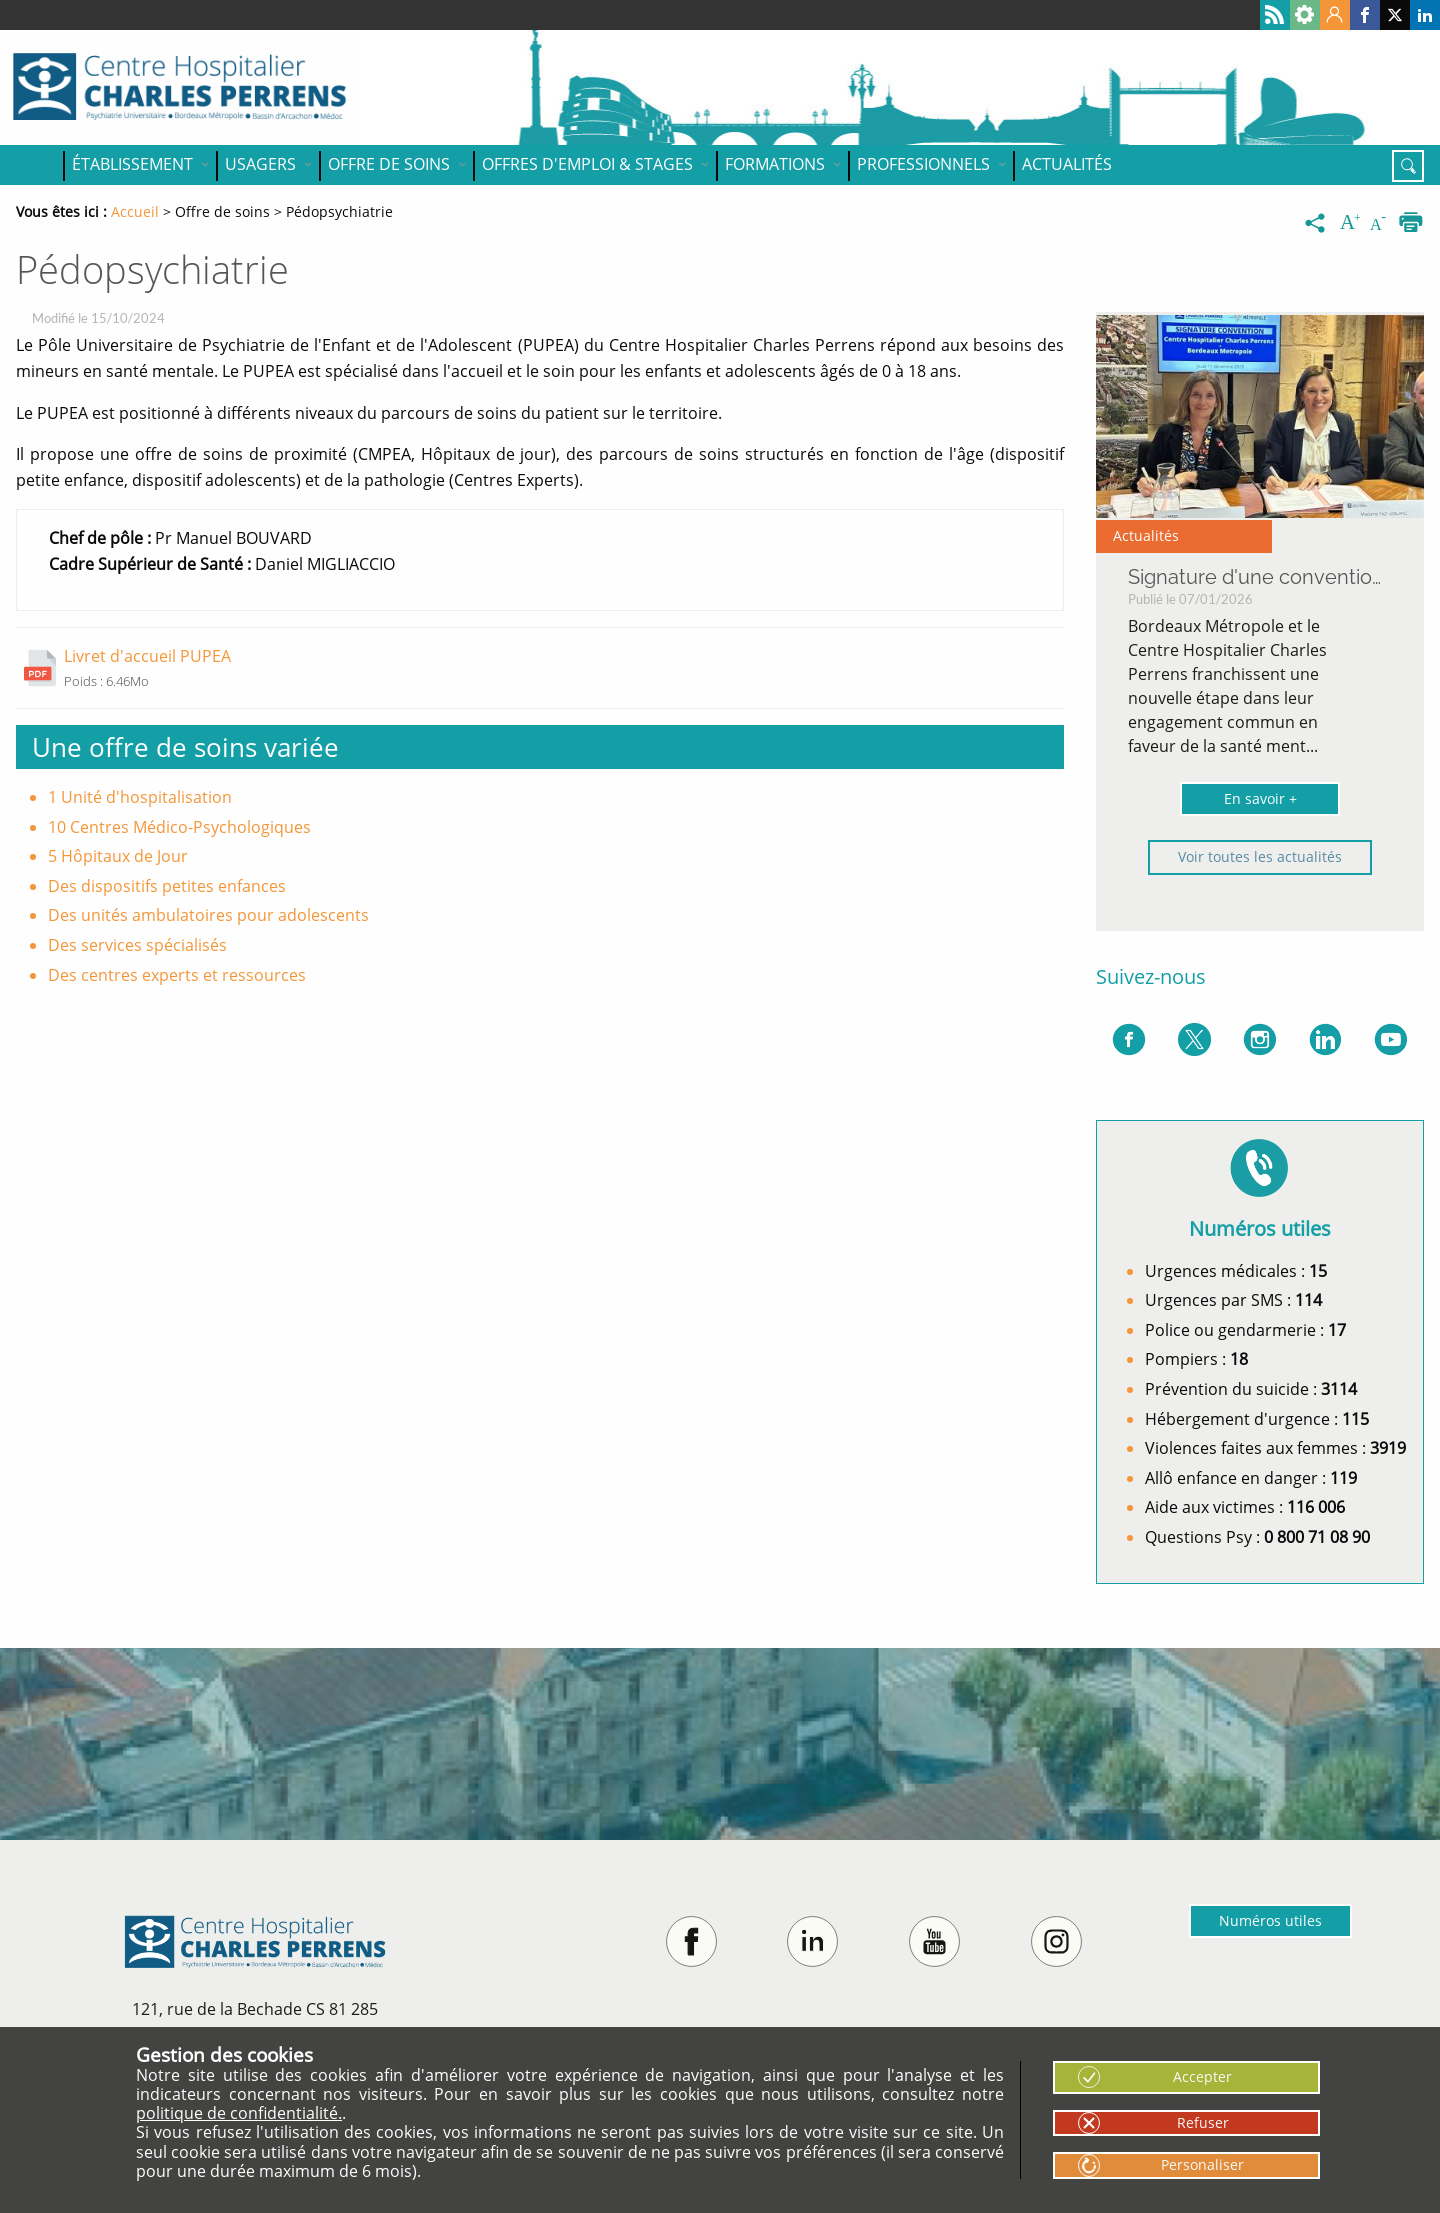  Describe the element at coordinates (587, 164) in the screenshot. I see `OFFRES D'EMPLOI & STAGES` at that location.